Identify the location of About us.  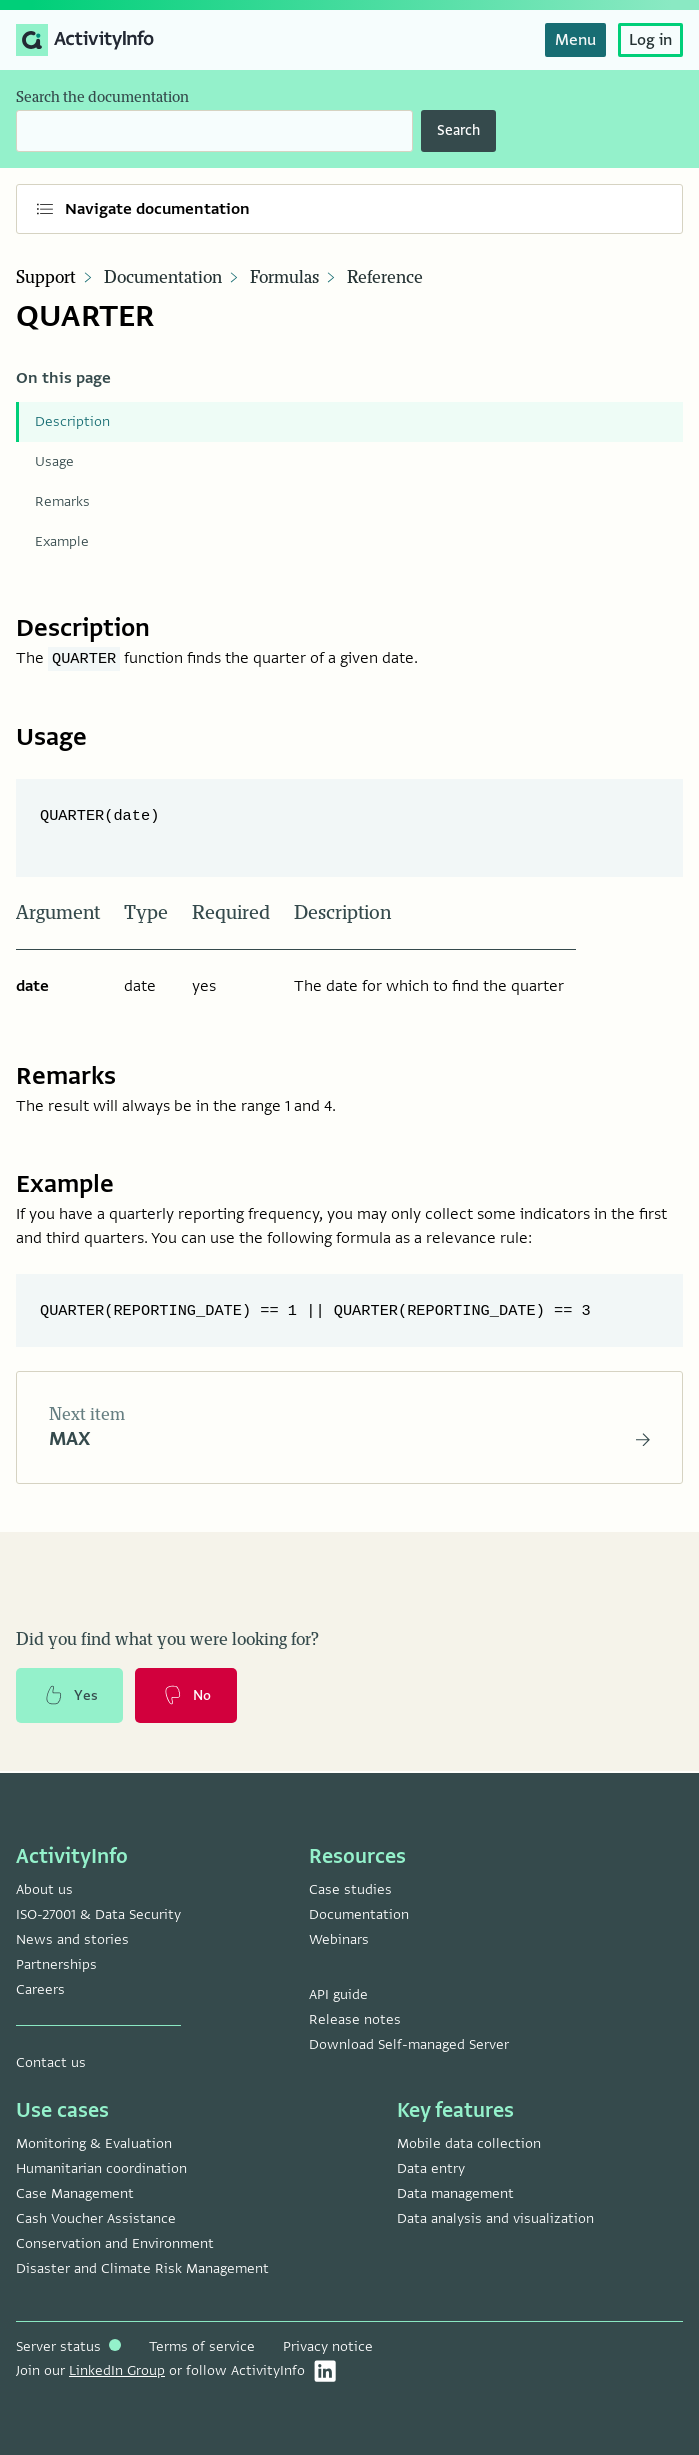
(44, 1889).